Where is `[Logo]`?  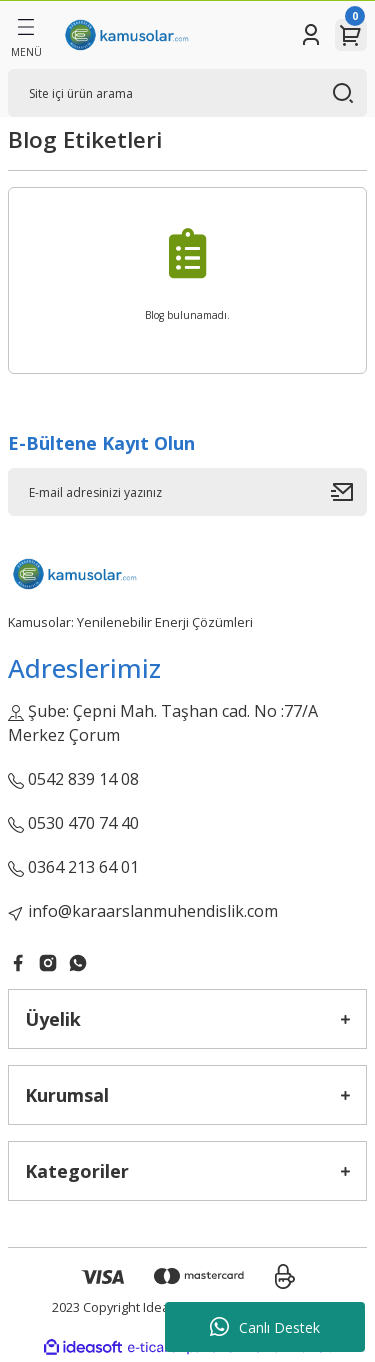
[Logo] is located at coordinates (126, 35).